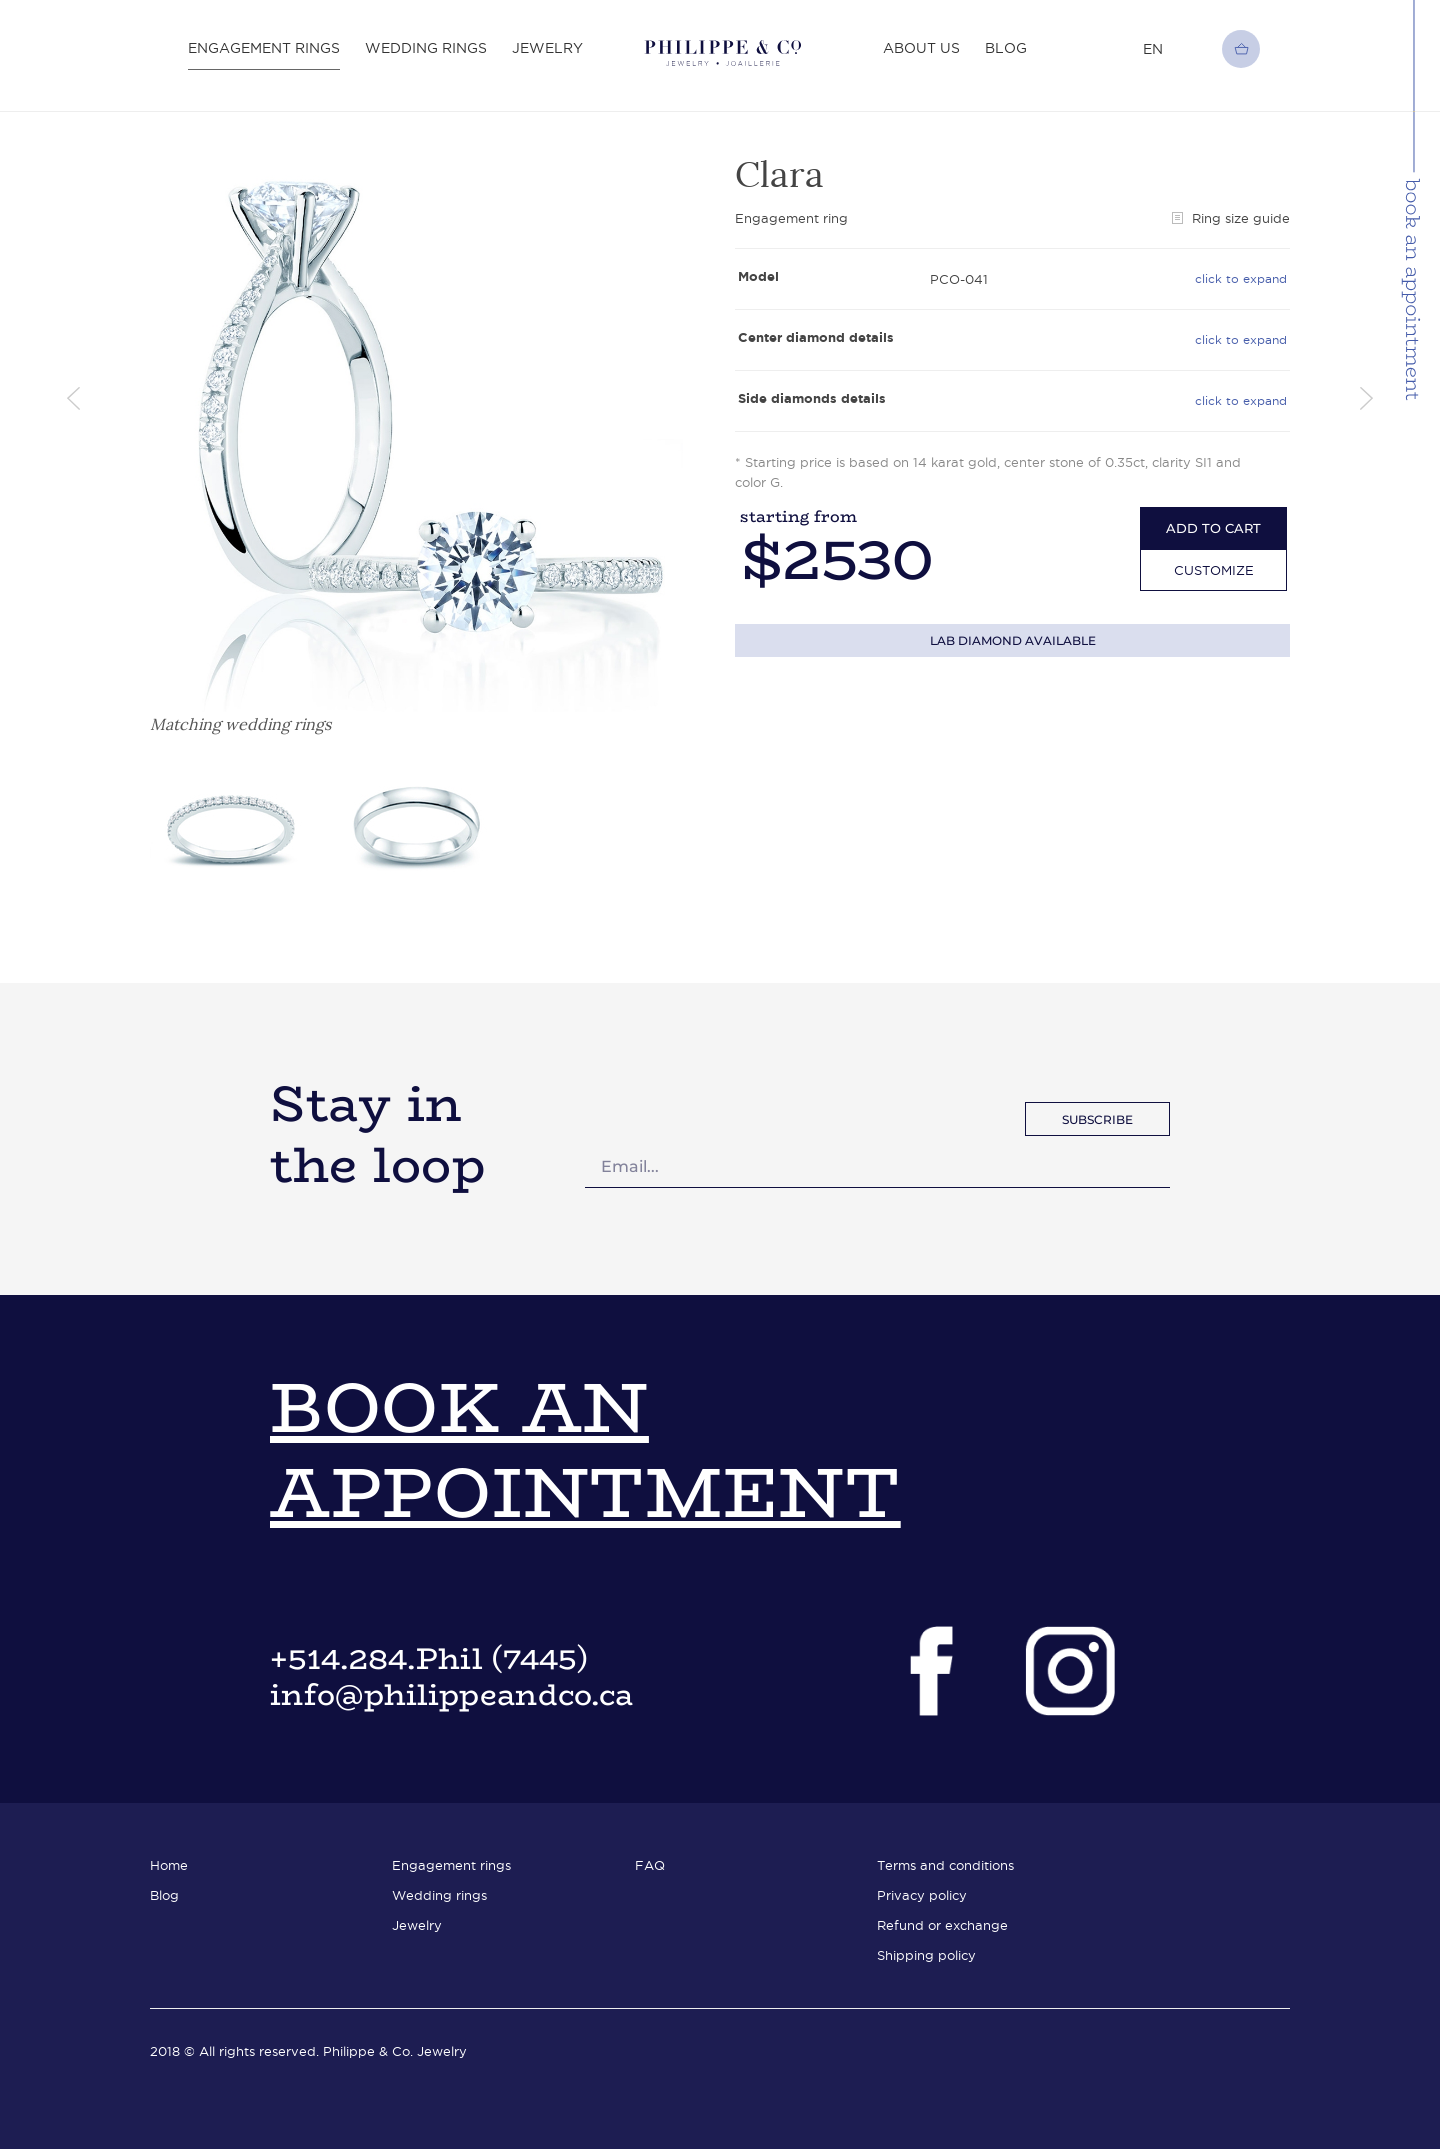  Describe the element at coordinates (921, 48) in the screenshot. I see `About Us` at that location.